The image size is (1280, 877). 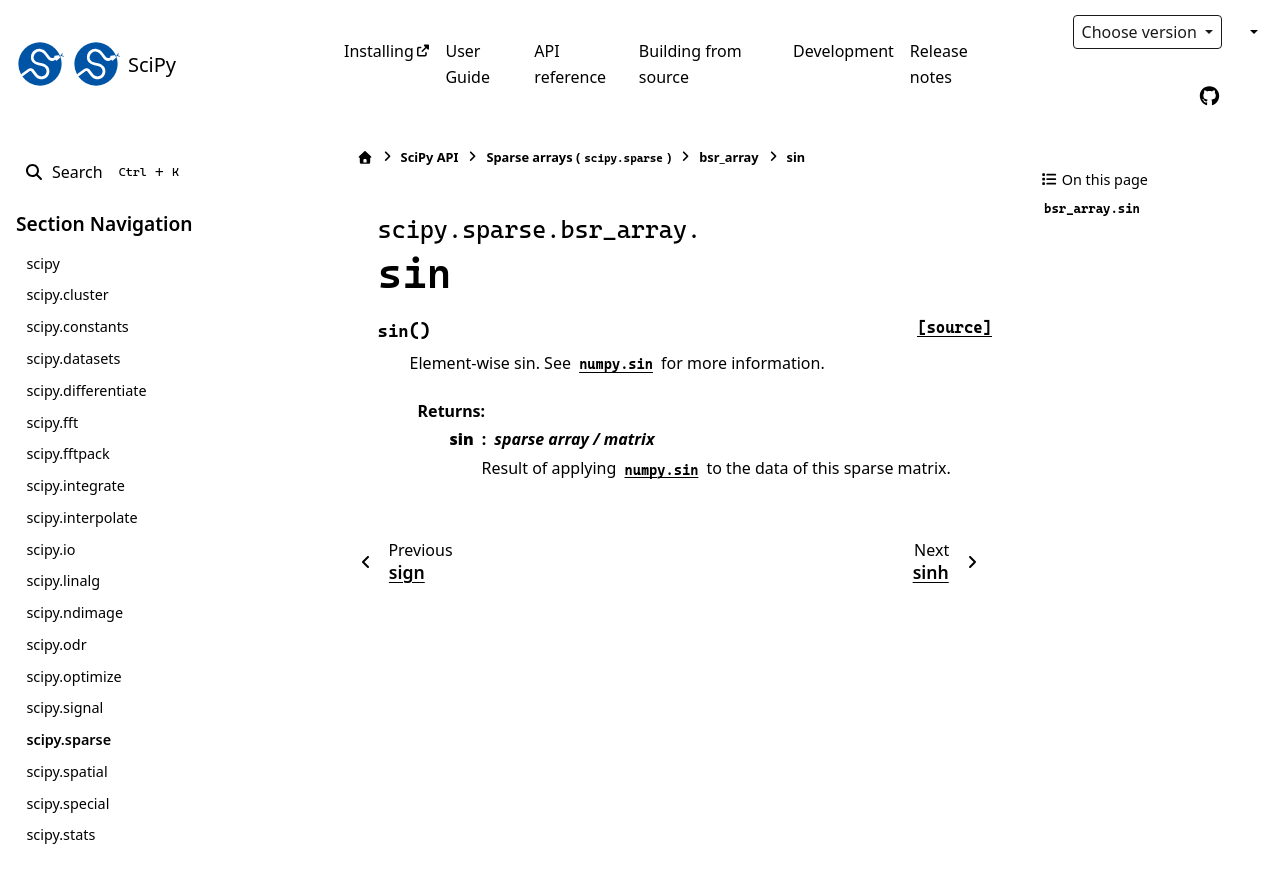 I want to click on Sparse arrays (), so click(x=569, y=157).